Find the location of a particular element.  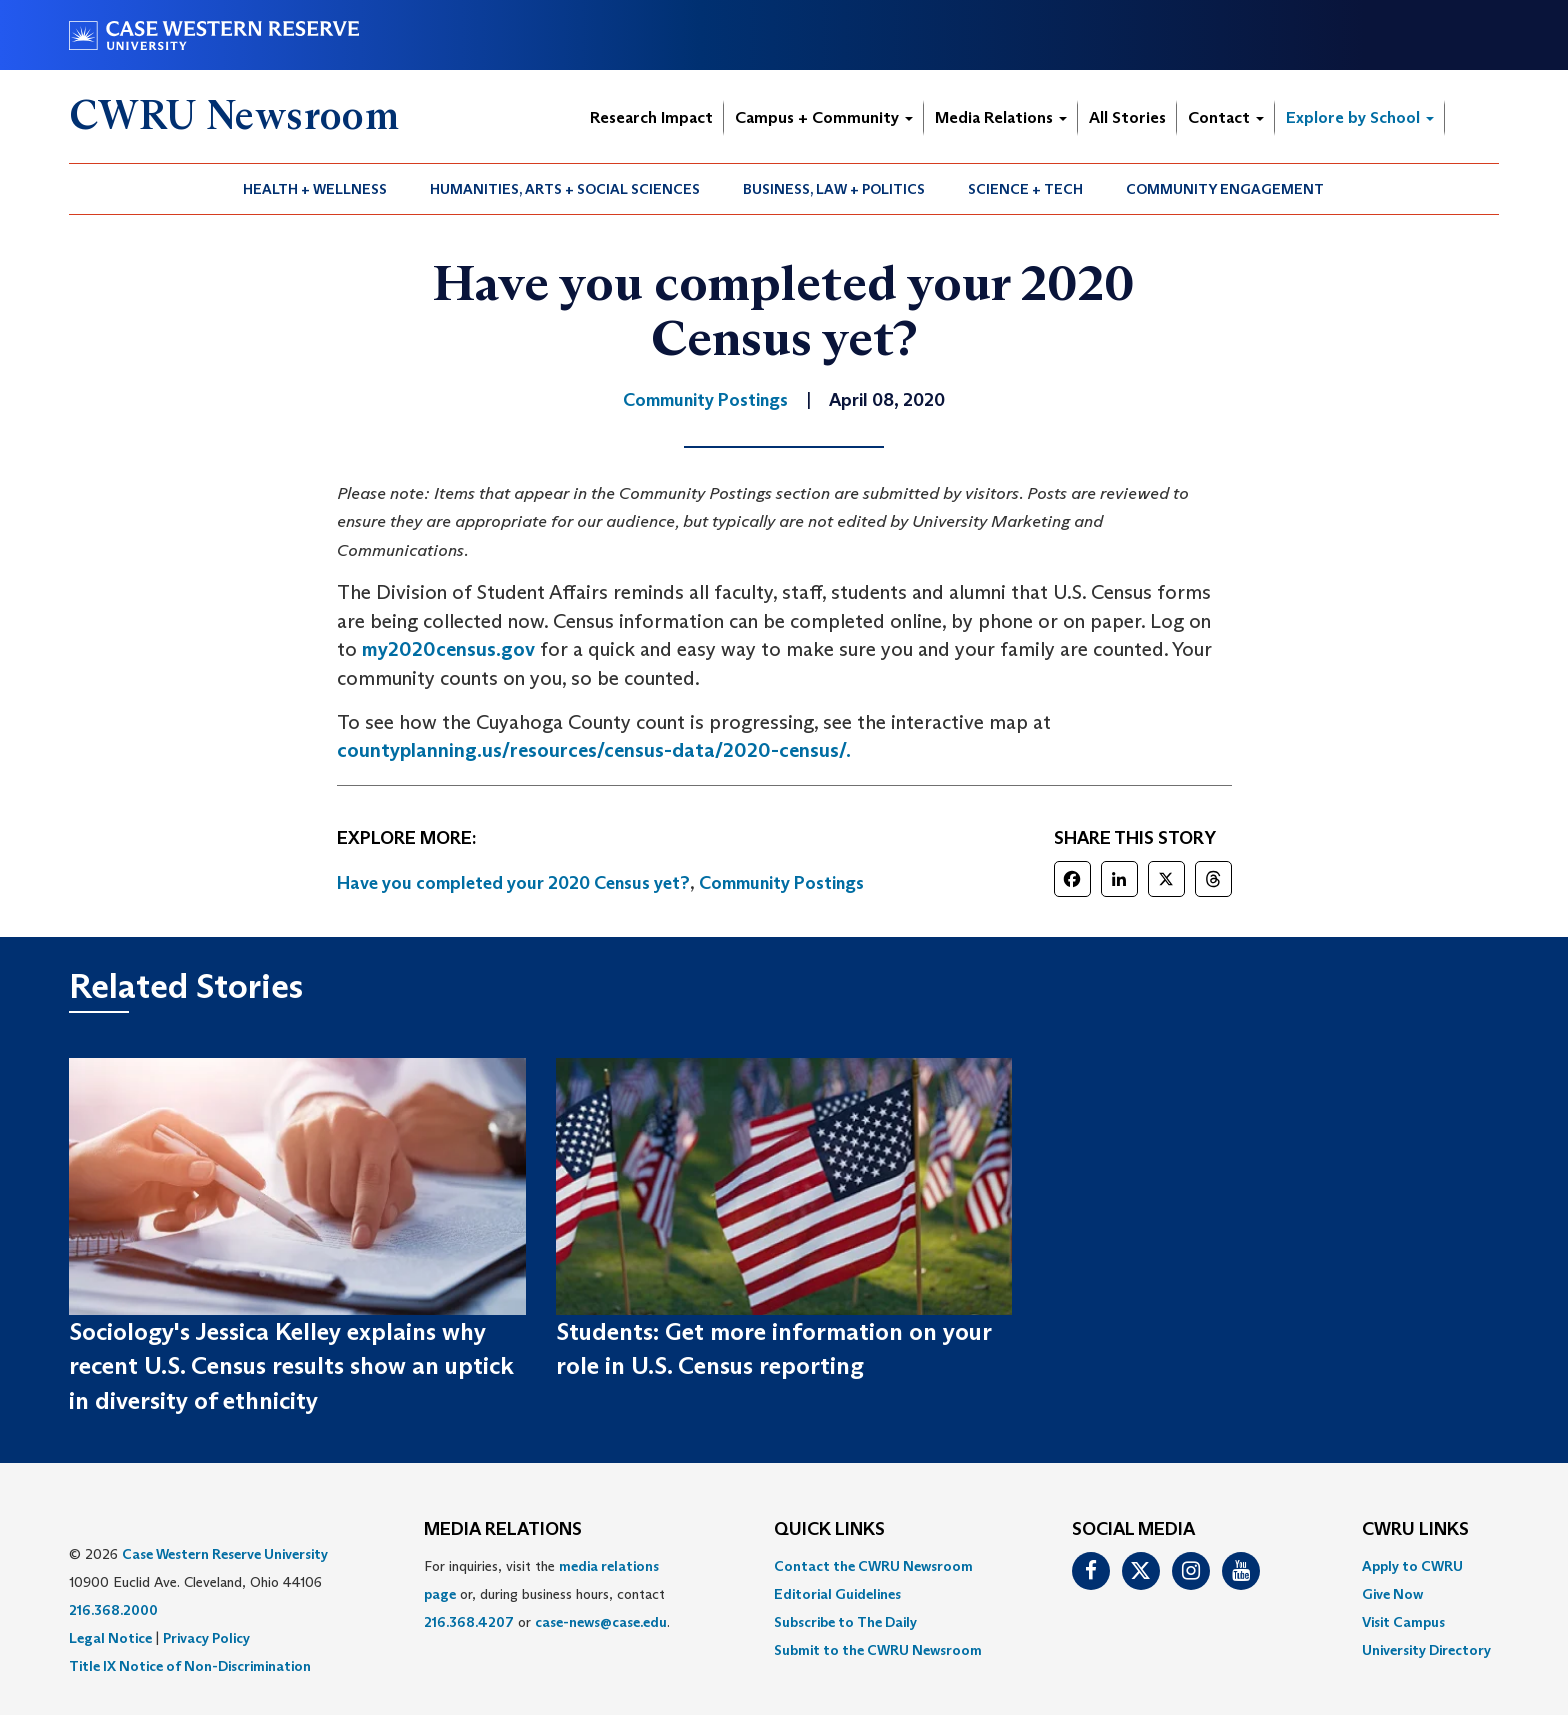

Legal Notice is located at coordinates (110, 1638).